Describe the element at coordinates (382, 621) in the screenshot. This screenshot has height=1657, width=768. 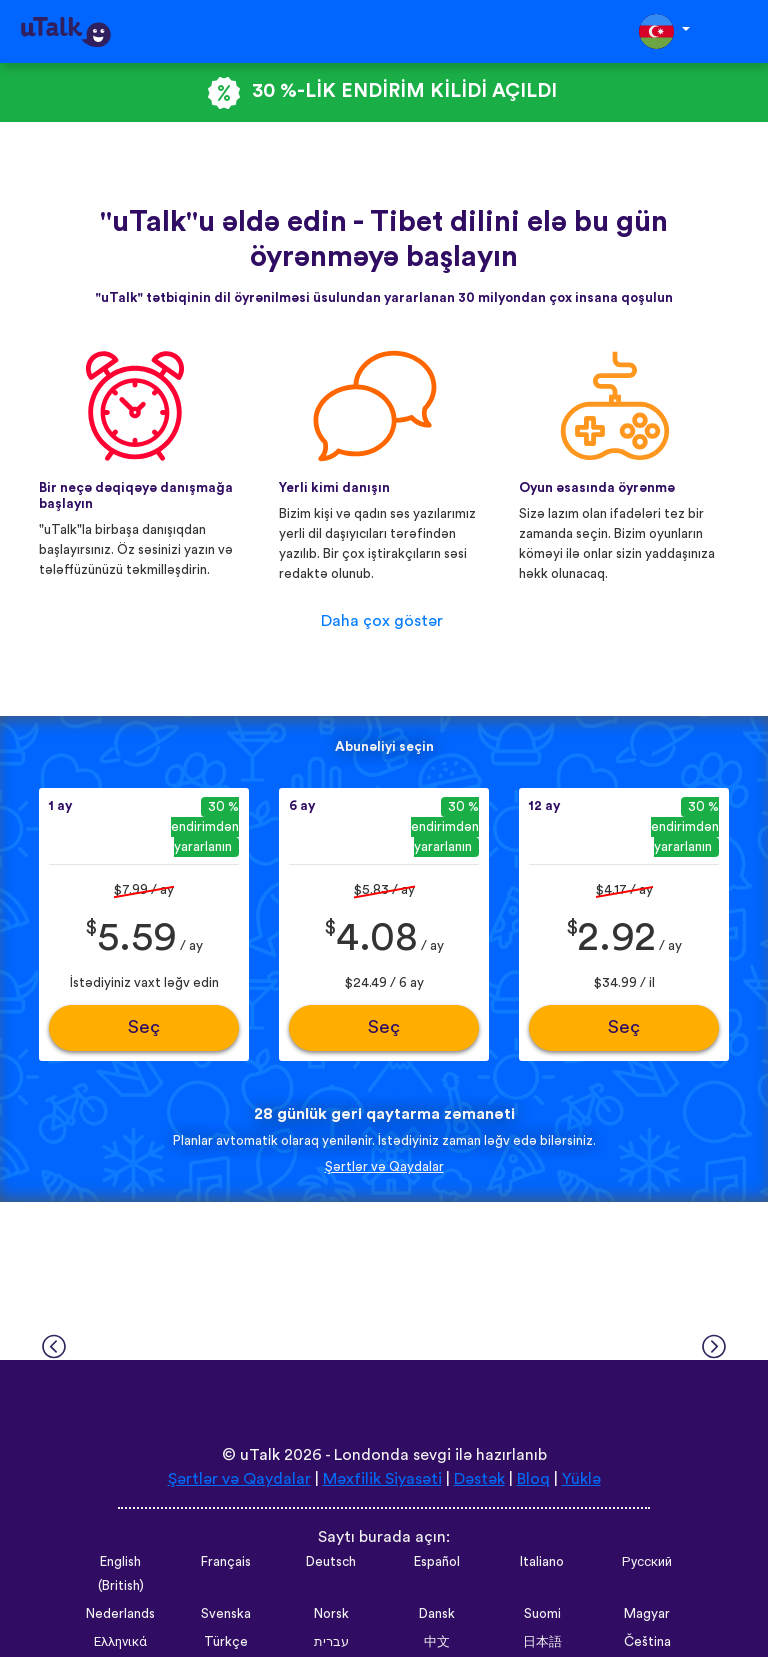
I see `Daha çox göstər` at that location.